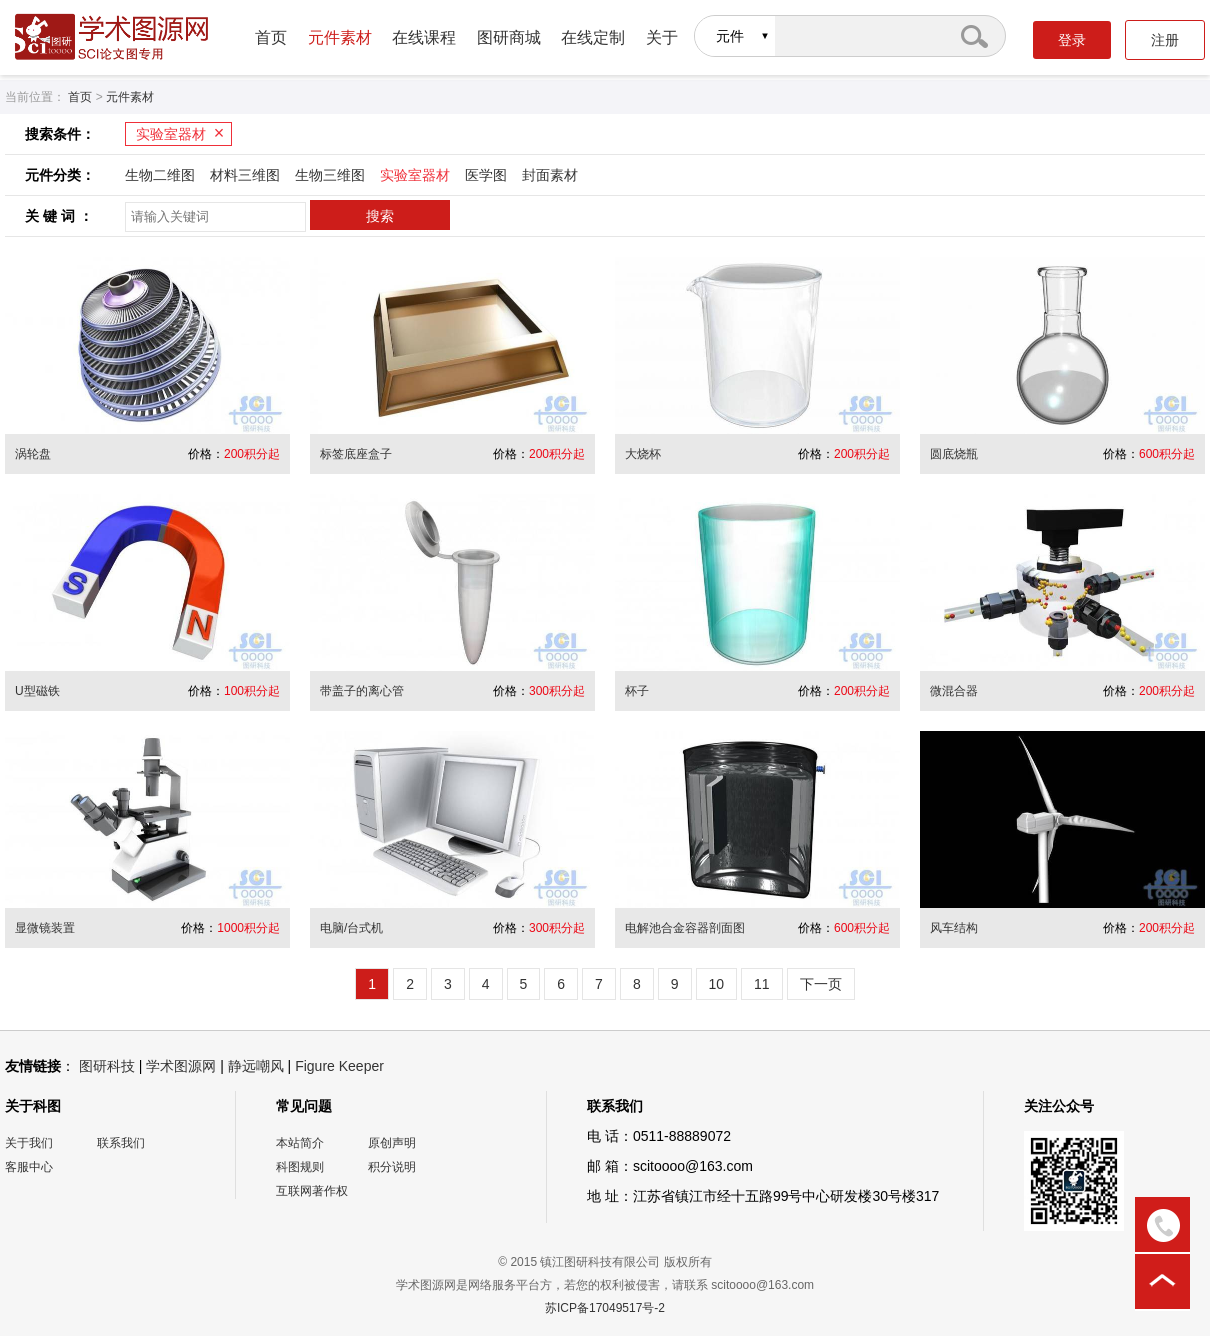 The width and height of the screenshot is (1210, 1336). Describe the element at coordinates (762, 984) in the screenshot. I see `11` at that location.